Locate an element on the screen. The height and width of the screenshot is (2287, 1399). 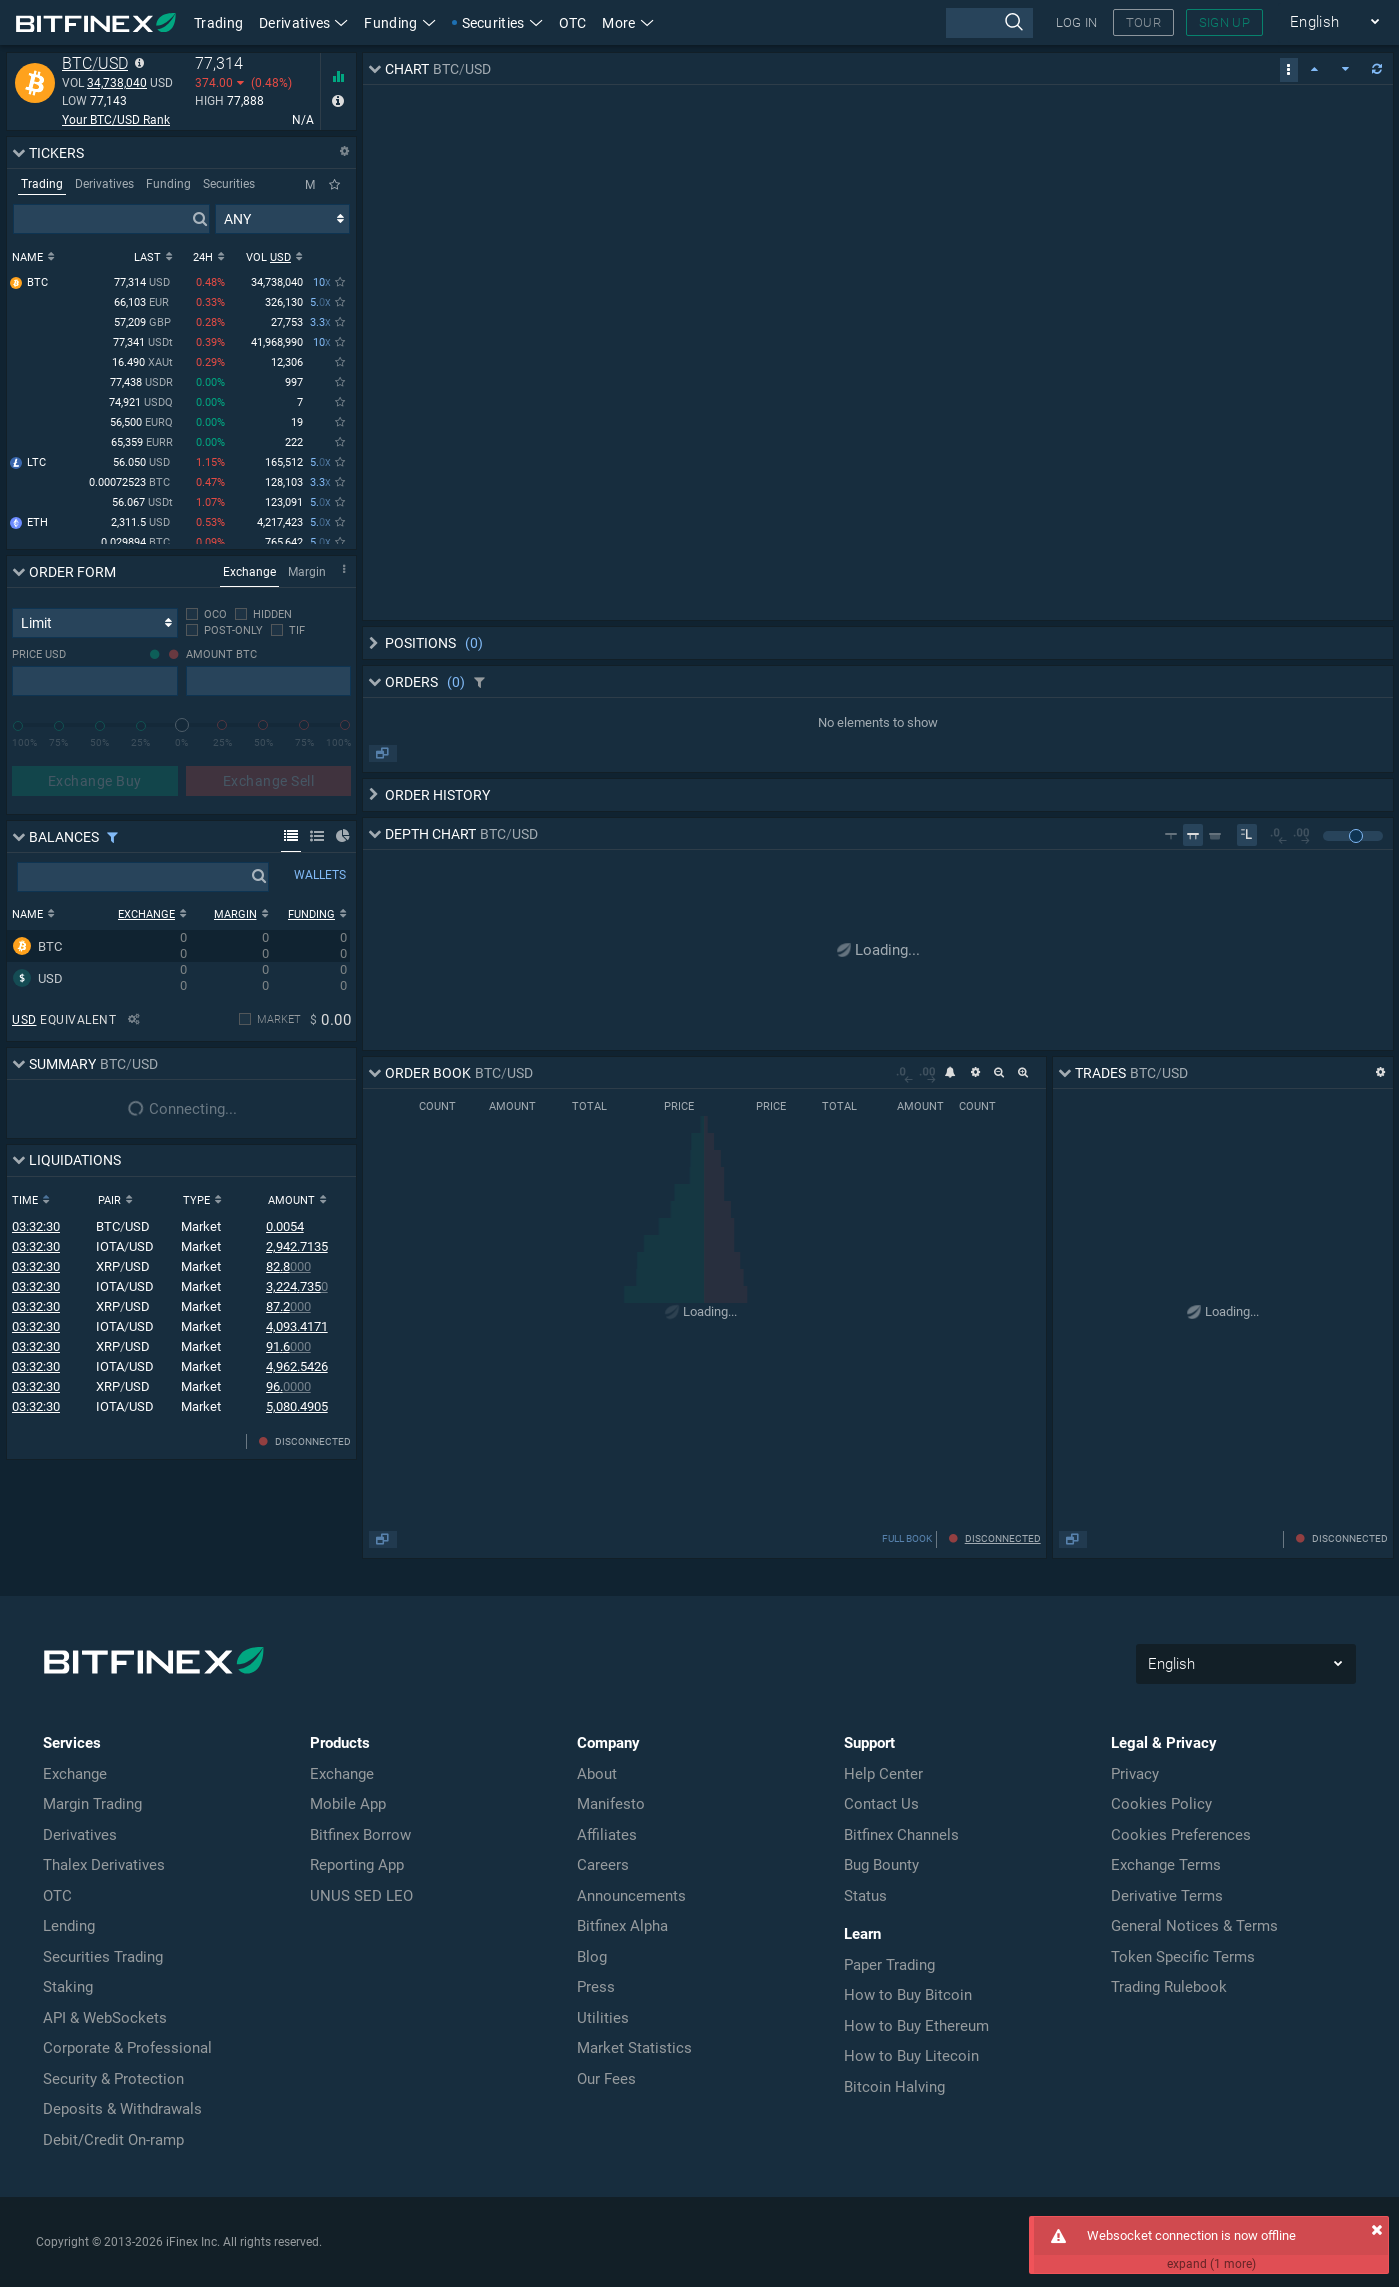
Careers is located at coordinates (603, 1865).